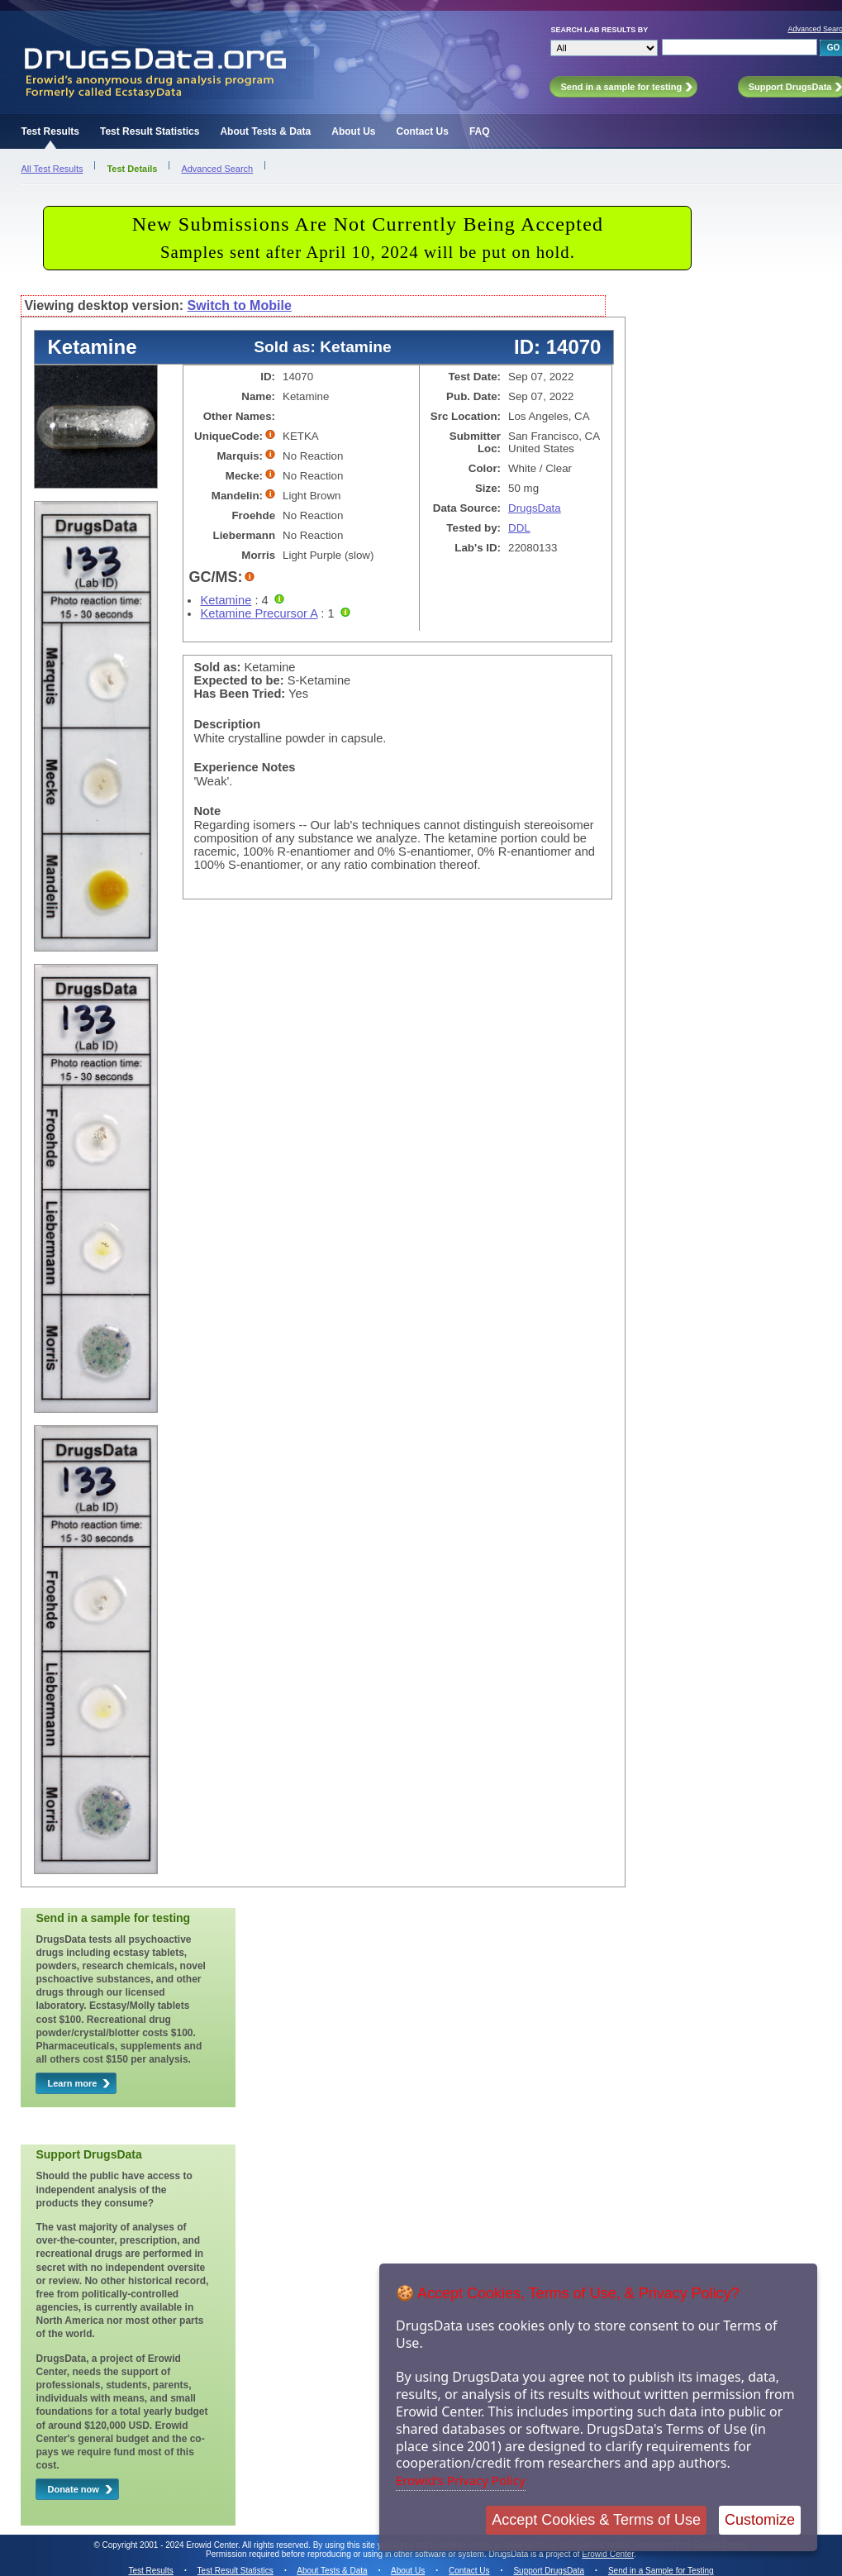  I want to click on Support DrugsData, so click(548, 2570).